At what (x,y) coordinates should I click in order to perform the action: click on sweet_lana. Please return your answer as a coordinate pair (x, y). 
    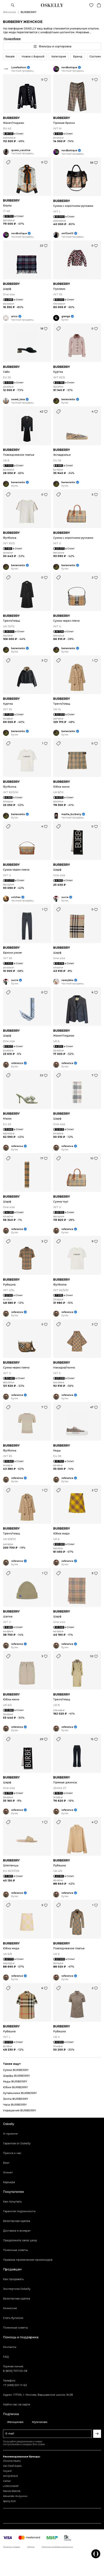
    Looking at the image, I should click on (18, 399).